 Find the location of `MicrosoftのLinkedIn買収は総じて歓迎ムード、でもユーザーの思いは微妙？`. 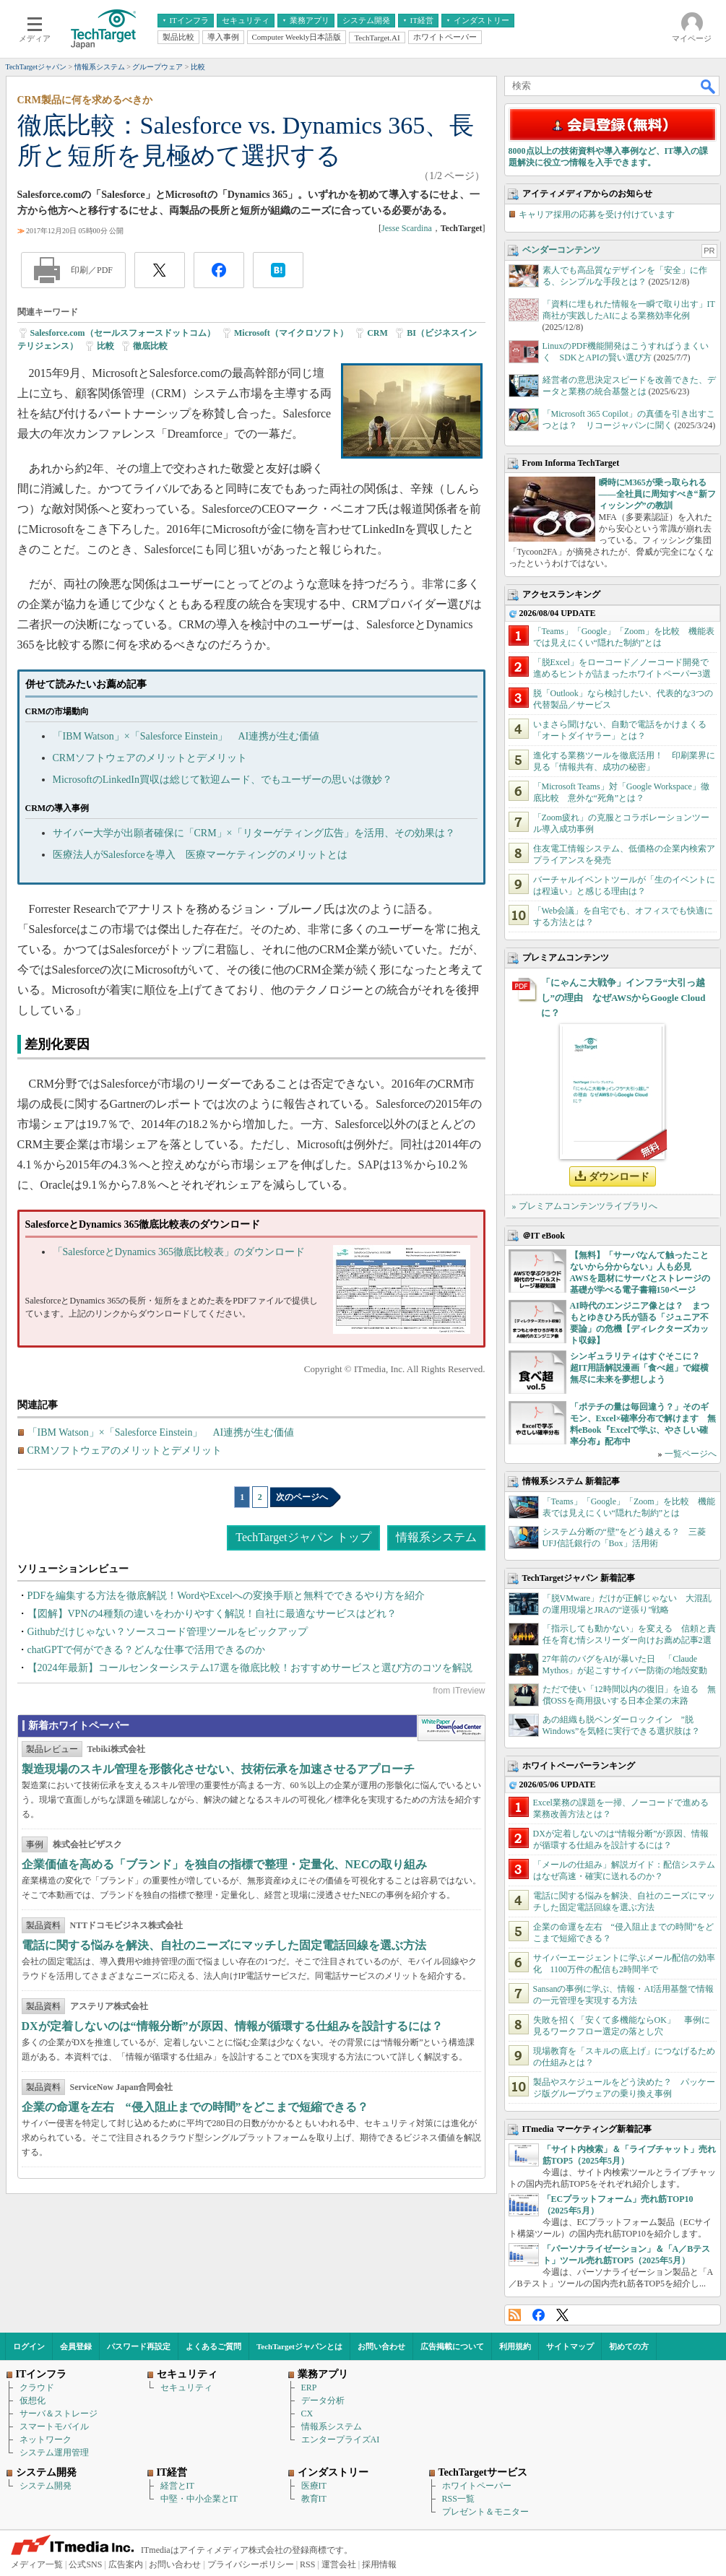

MicrosoftのLinkedIn買収は総じて歓迎ムード、でもユーザーの思いは微妙？ is located at coordinates (223, 779).